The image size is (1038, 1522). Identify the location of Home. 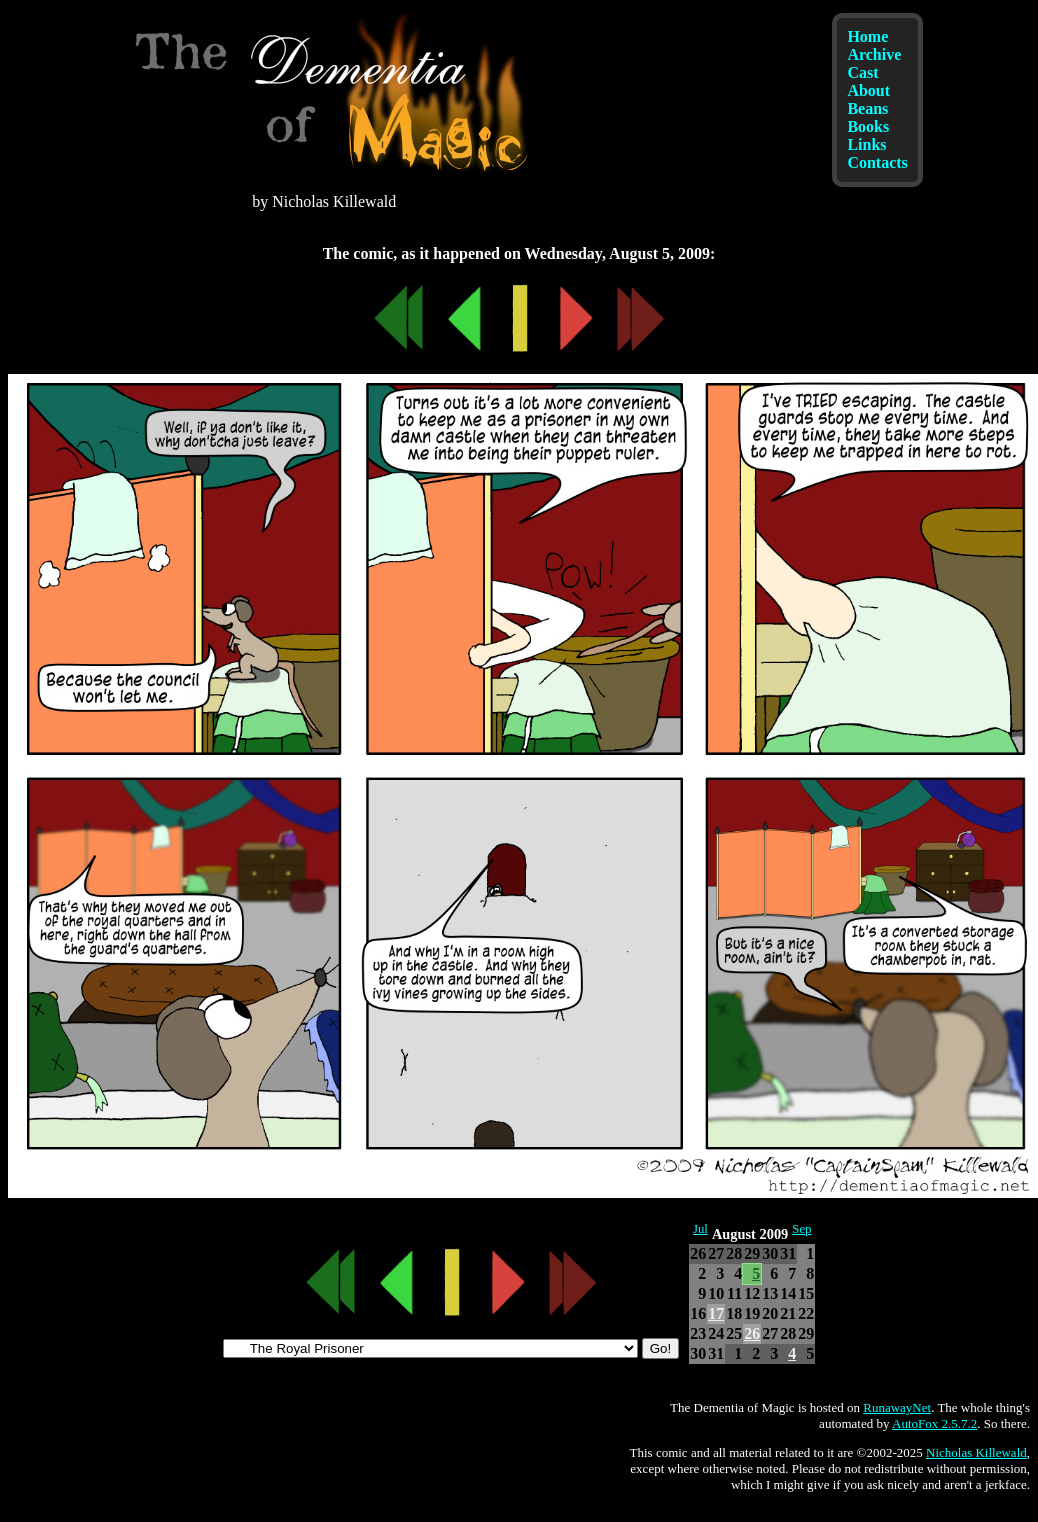
(867, 36).